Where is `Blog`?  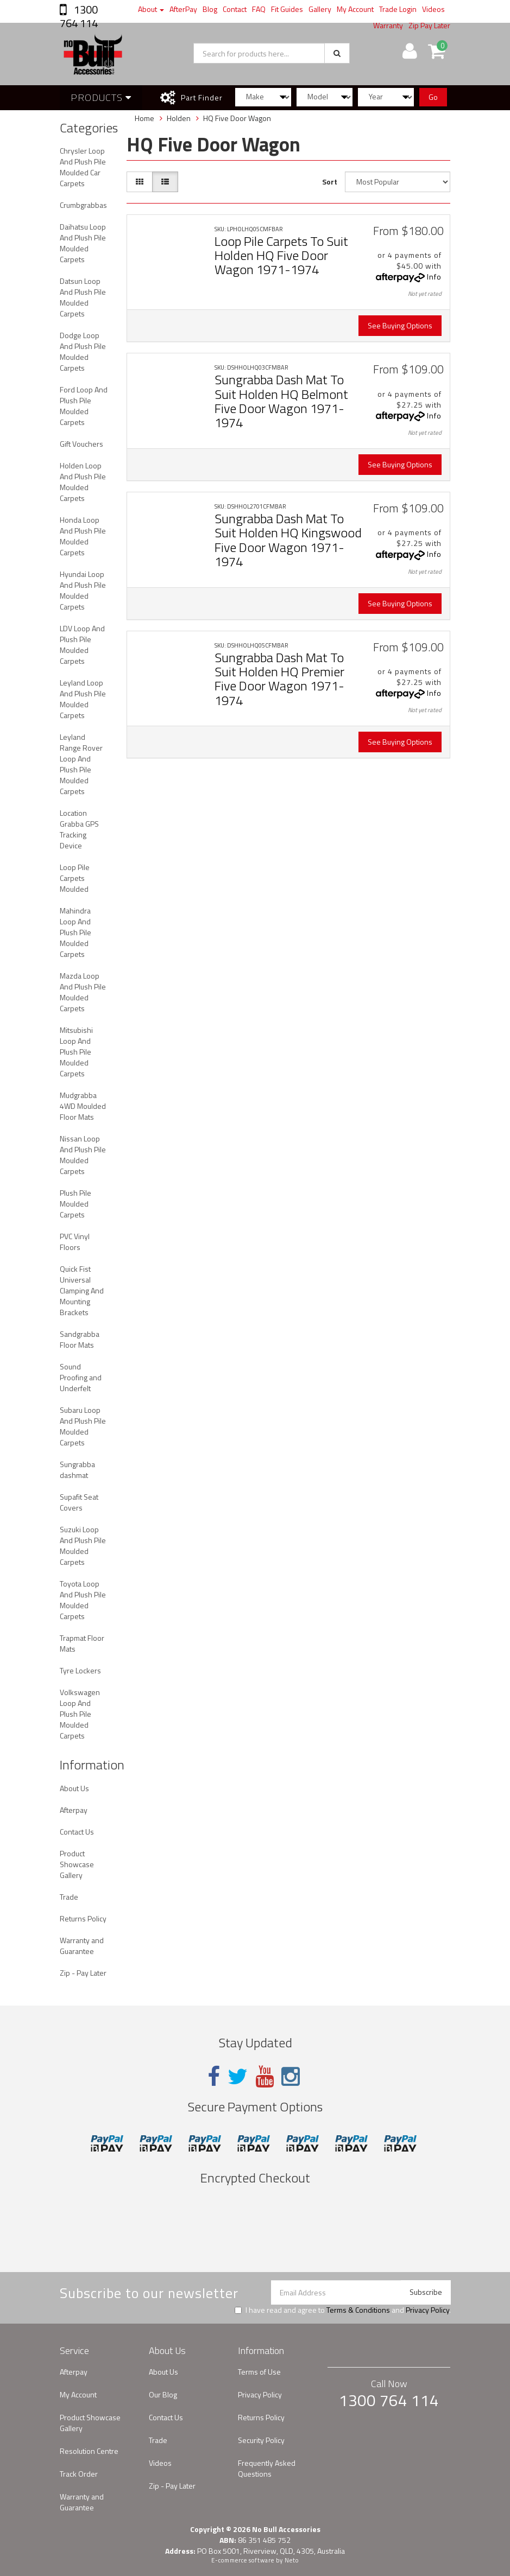 Blog is located at coordinates (210, 9).